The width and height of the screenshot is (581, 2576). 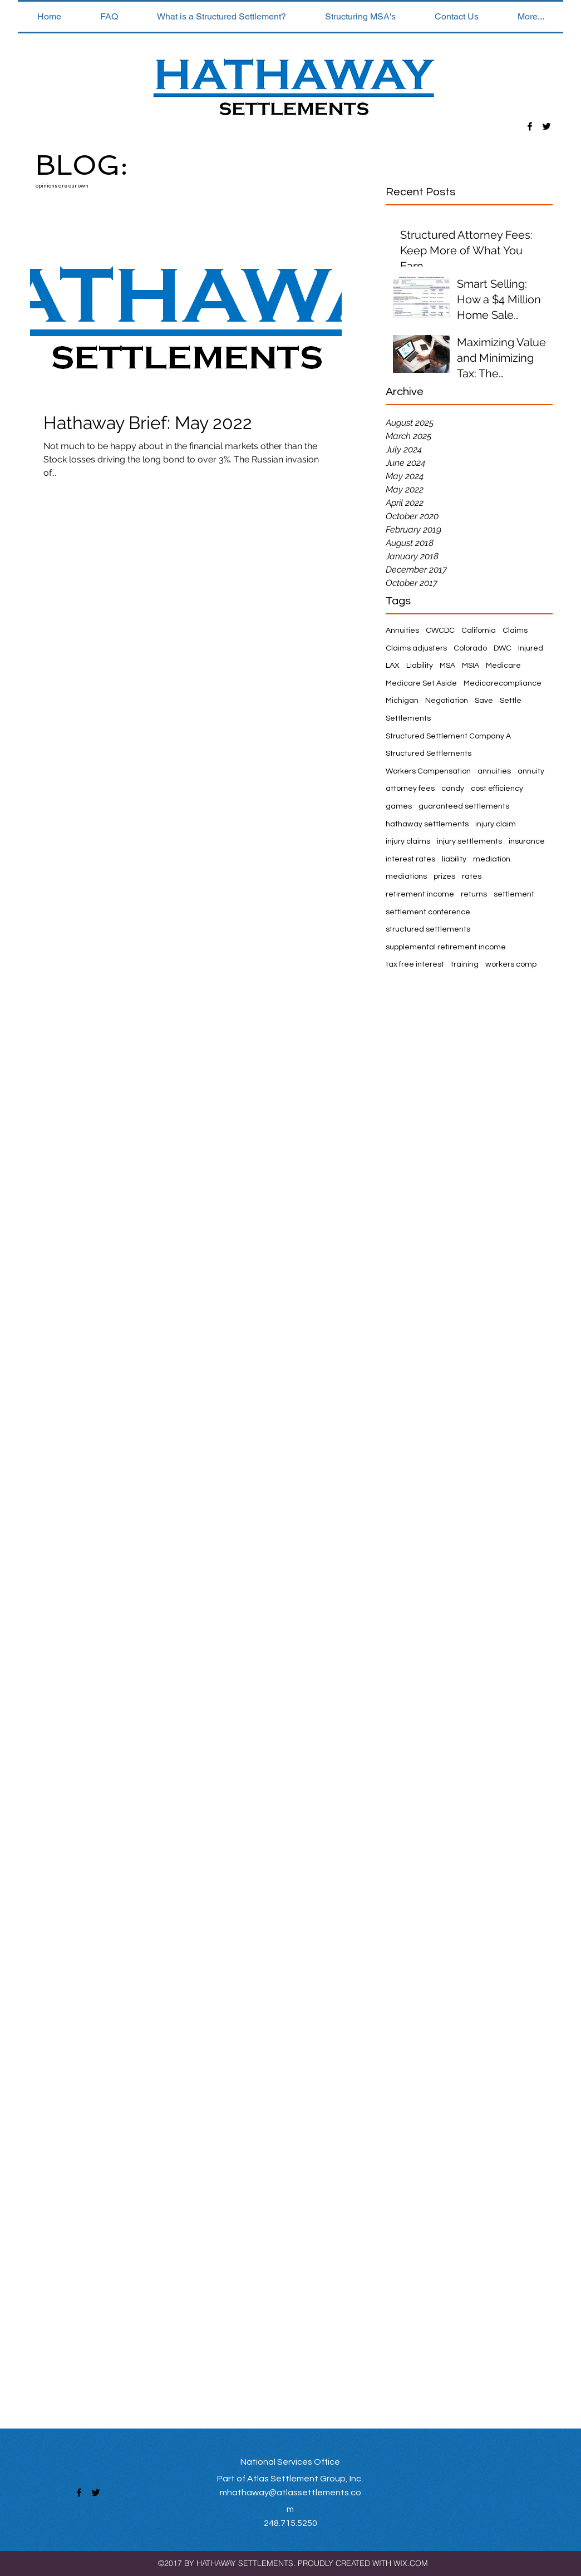 I want to click on retirement income, so click(x=420, y=894).